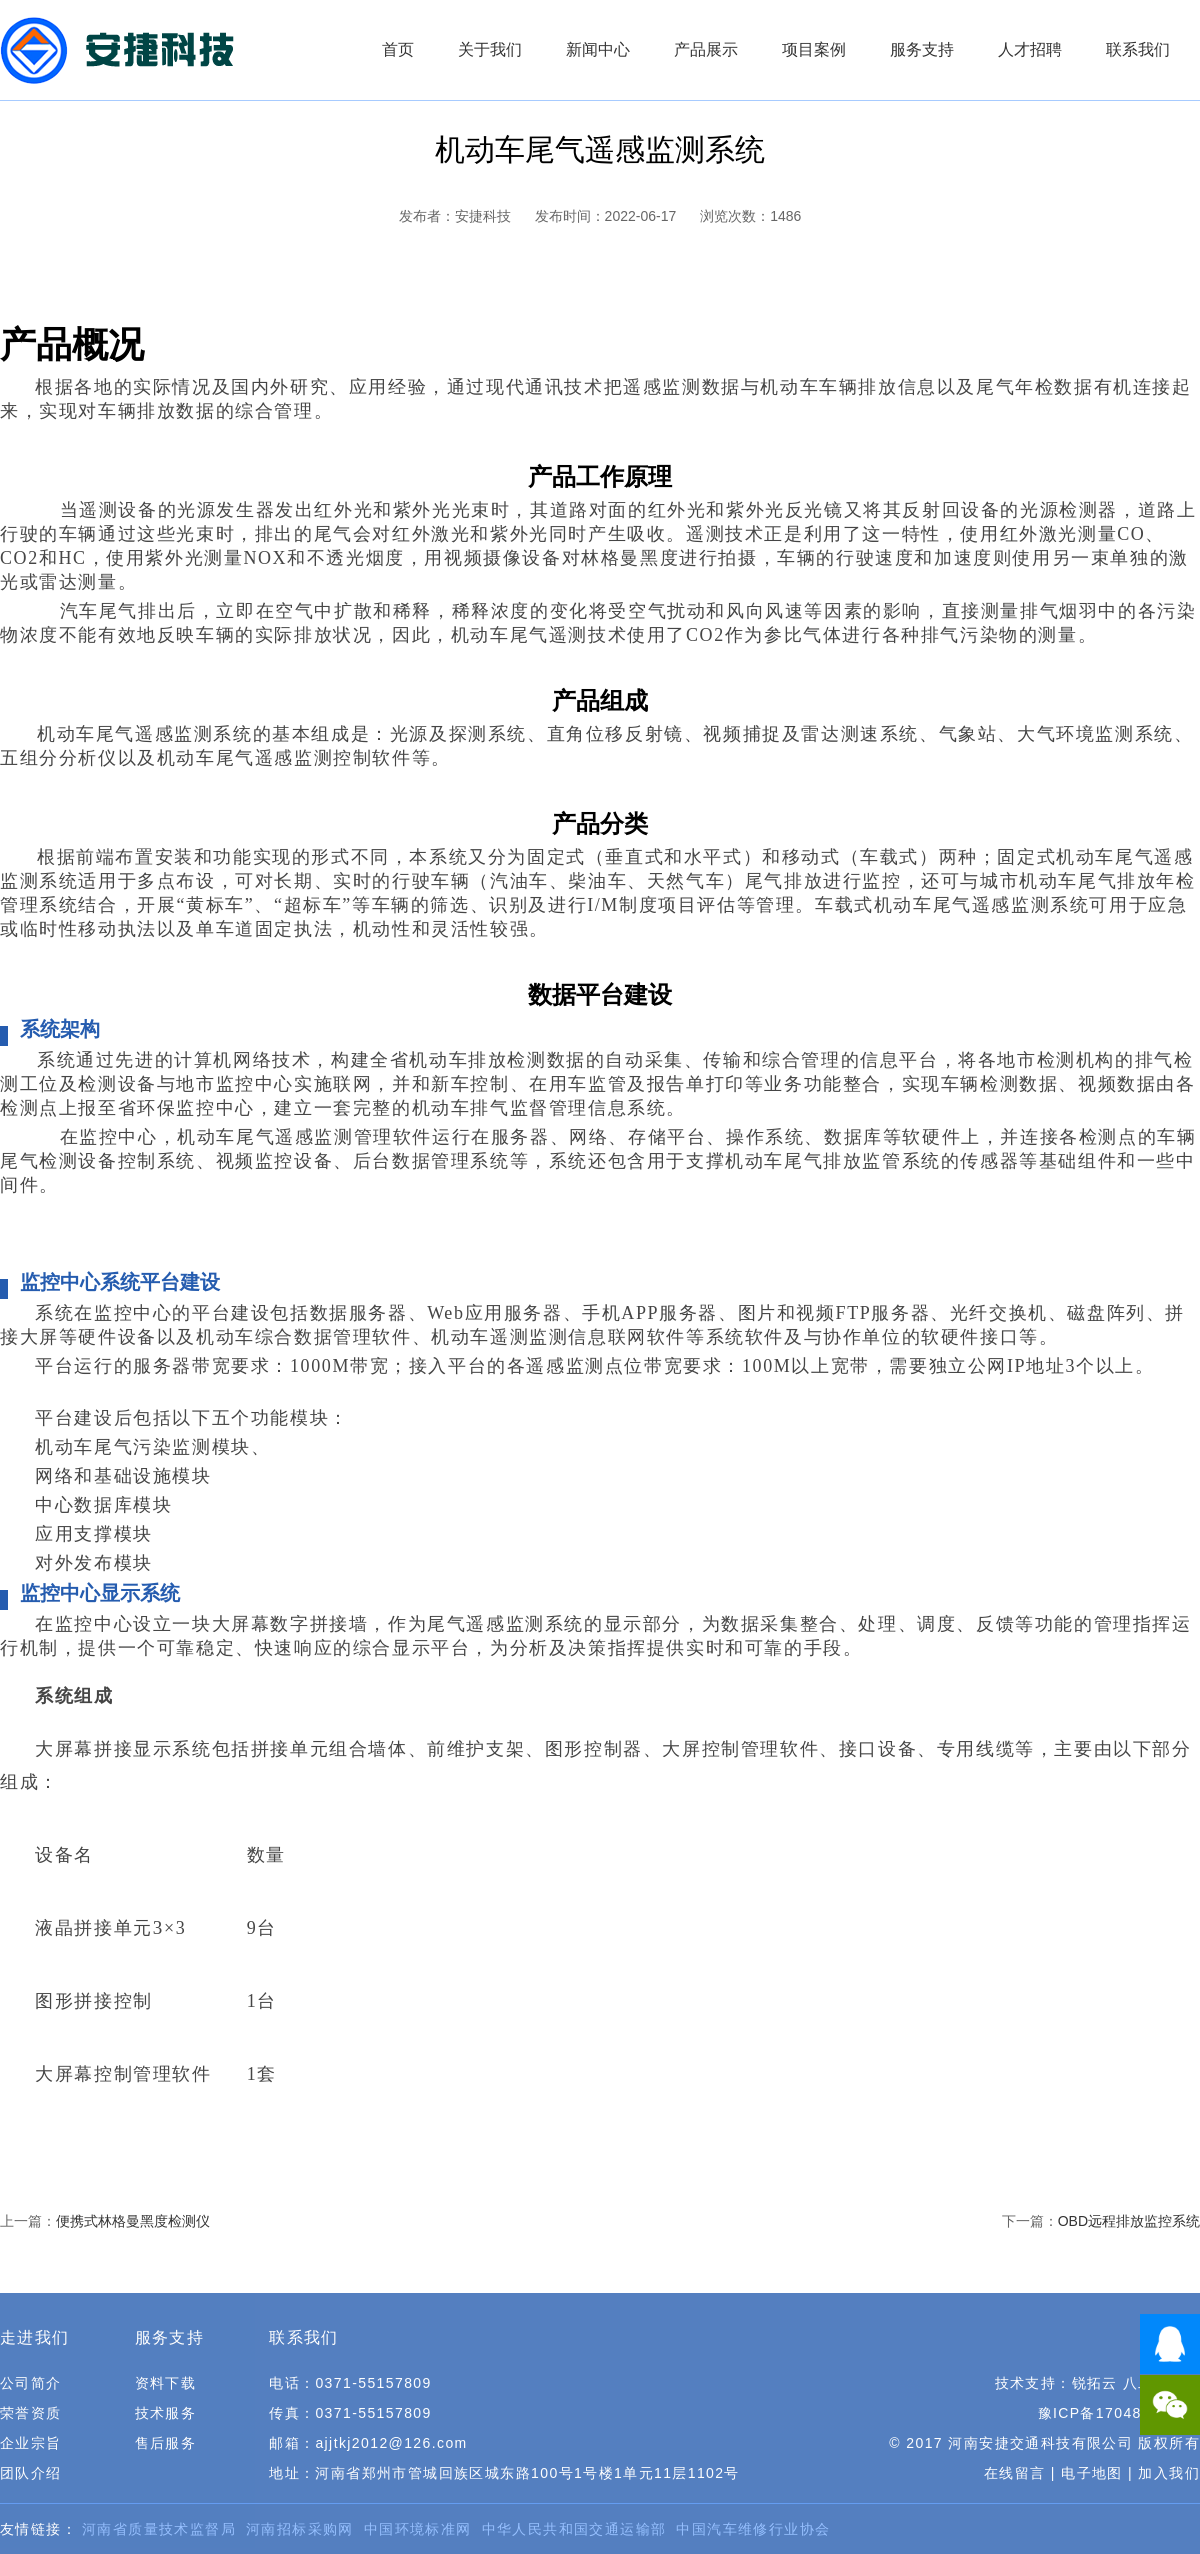 The height and width of the screenshot is (2554, 1200). Describe the element at coordinates (133, 2221) in the screenshot. I see `便携式林格曼黑度检测仪` at that location.